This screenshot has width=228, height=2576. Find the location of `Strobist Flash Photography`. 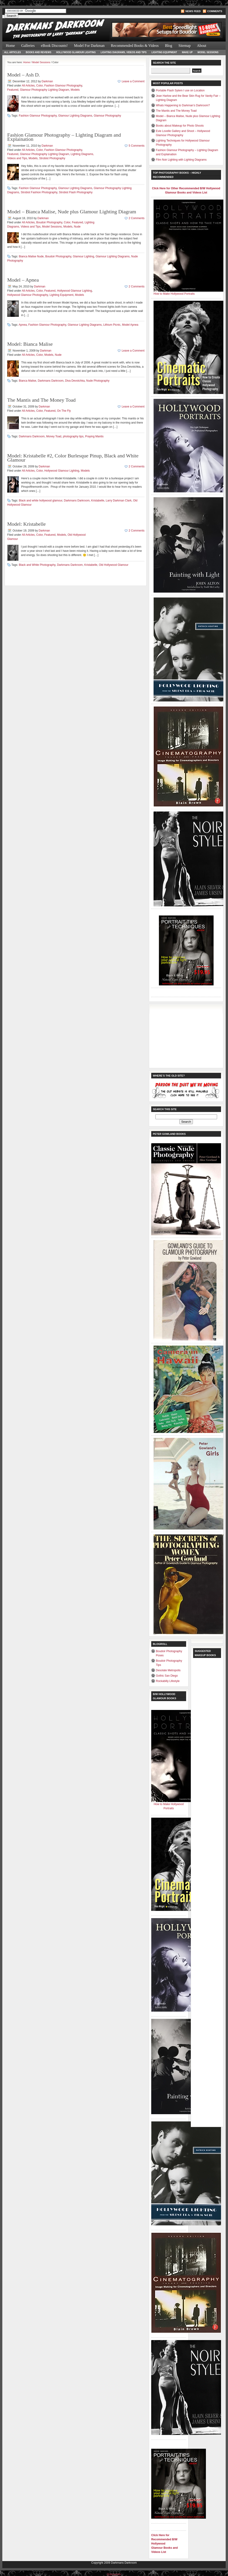

Strobist Flash Photography is located at coordinates (76, 192).